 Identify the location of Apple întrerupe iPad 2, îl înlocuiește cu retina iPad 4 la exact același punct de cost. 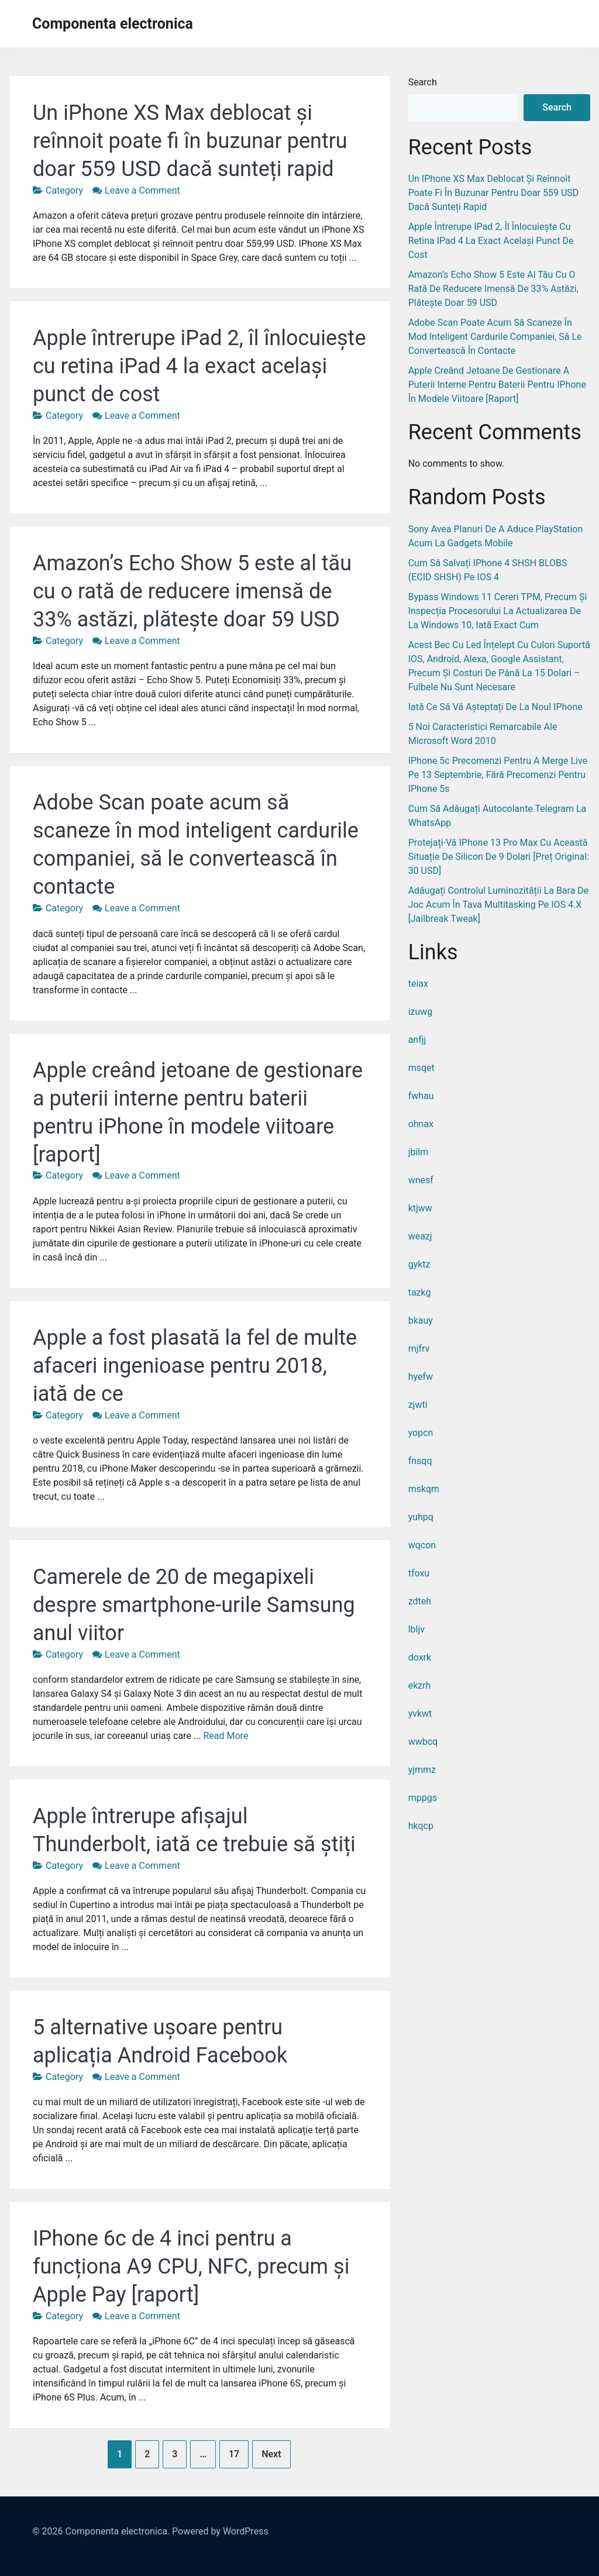
(199, 366).